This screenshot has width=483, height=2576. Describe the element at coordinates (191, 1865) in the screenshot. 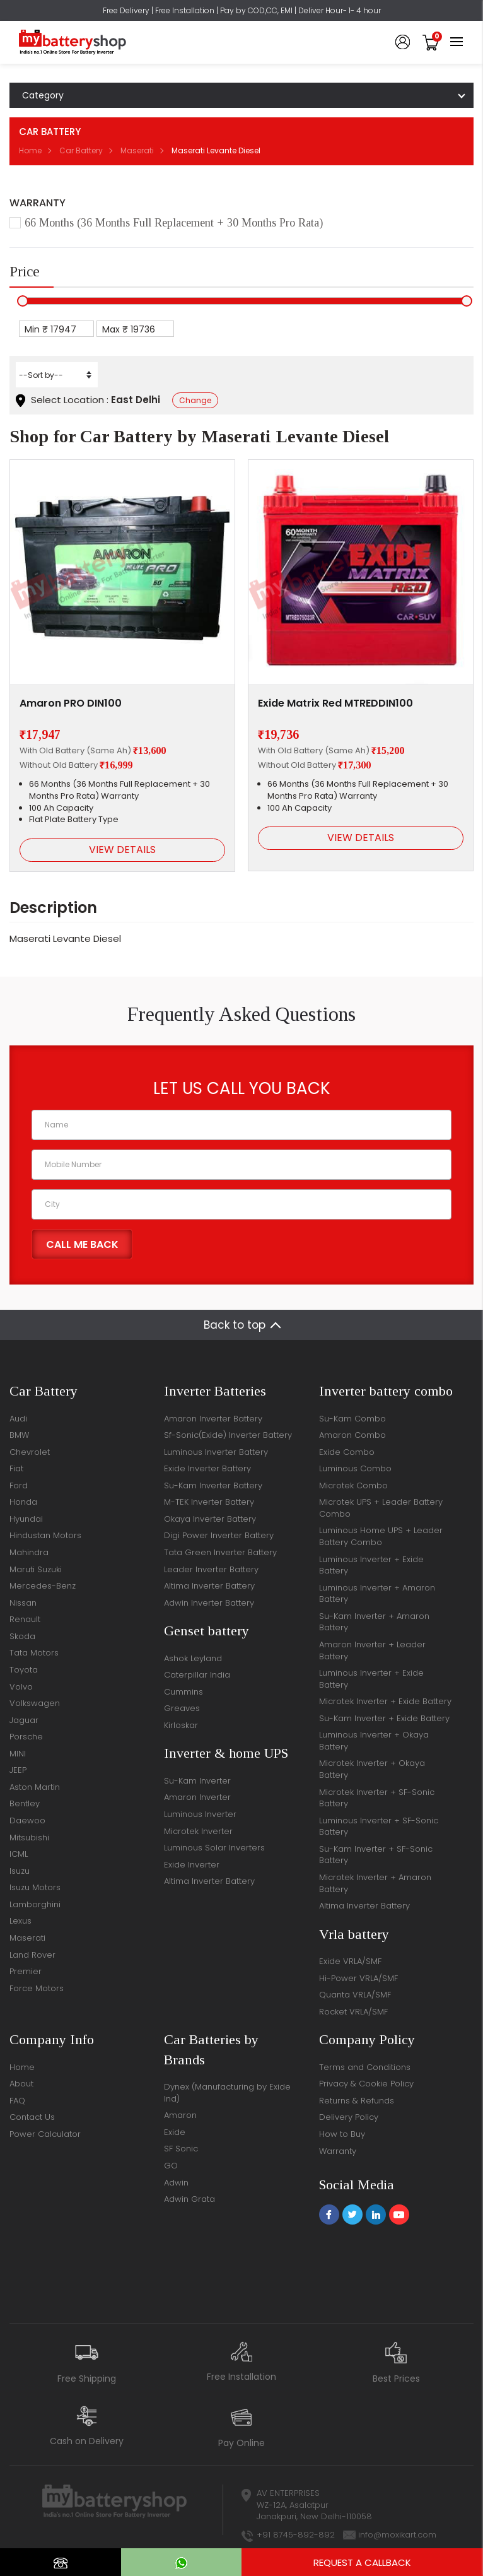

I see `Exide Inverter` at that location.